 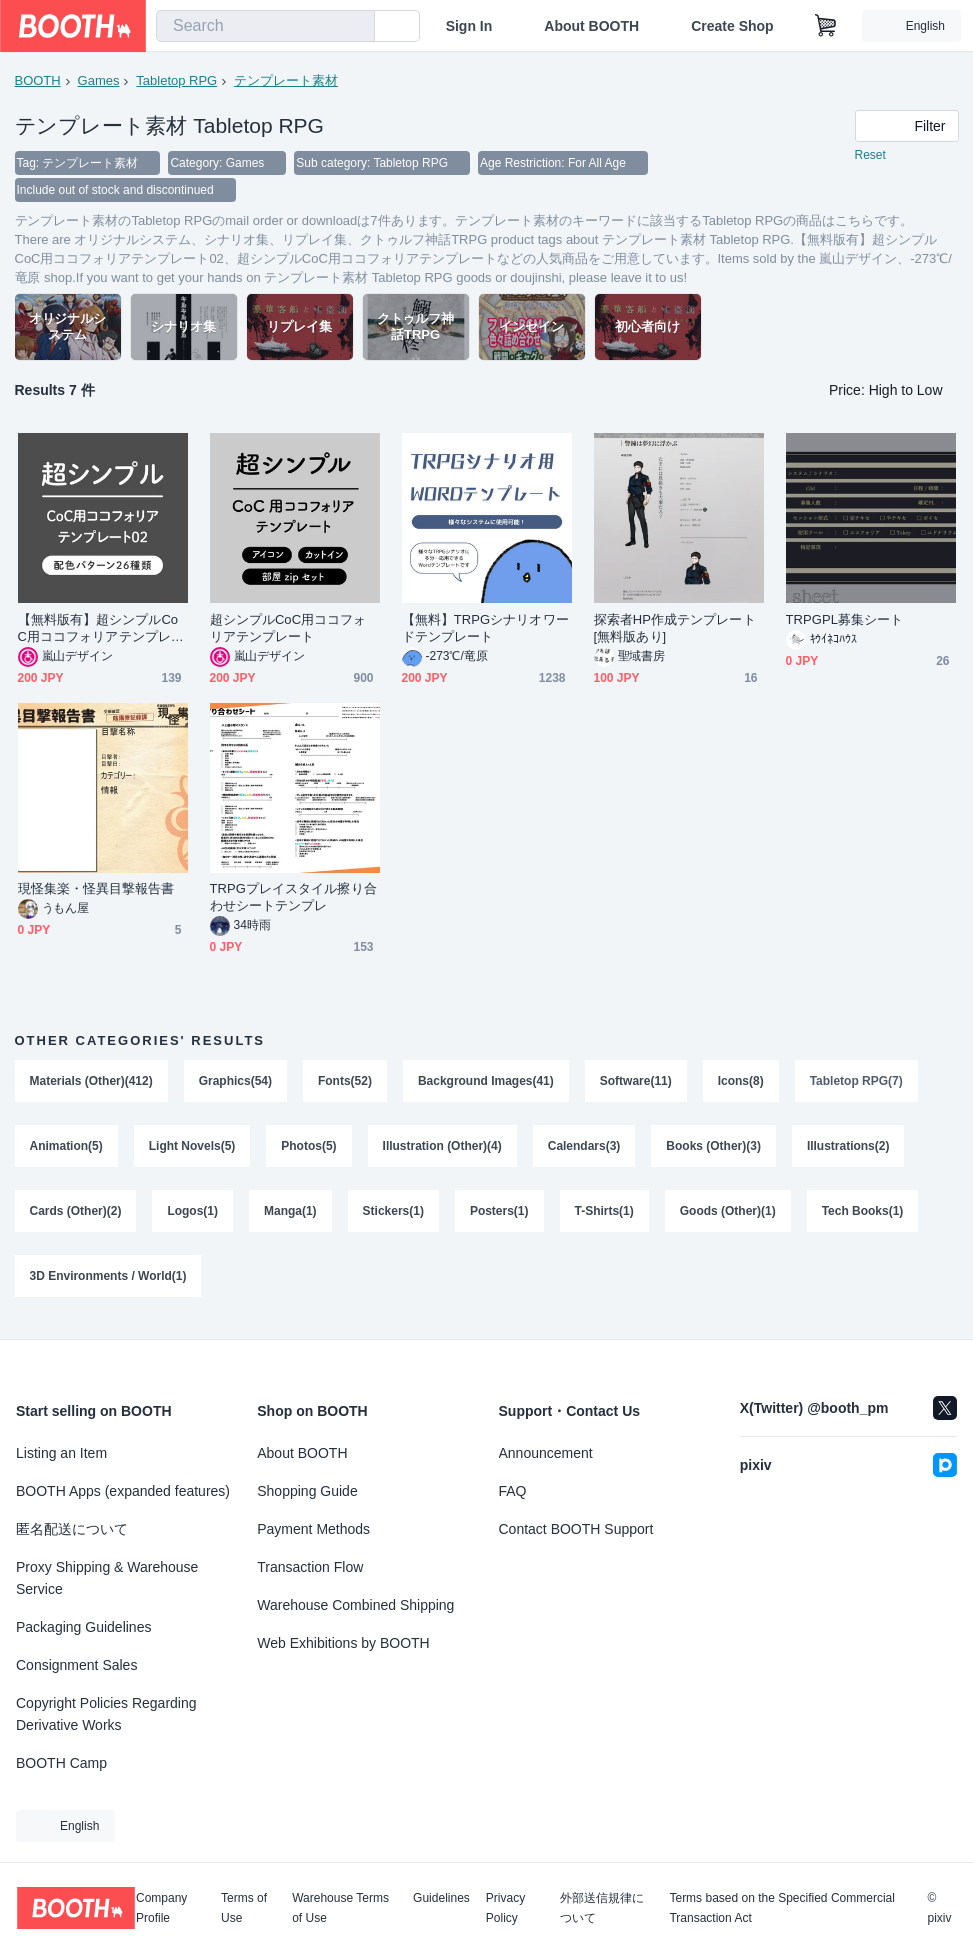 What do you see at coordinates (591, 26) in the screenshot?
I see `About BOOTH` at bounding box center [591, 26].